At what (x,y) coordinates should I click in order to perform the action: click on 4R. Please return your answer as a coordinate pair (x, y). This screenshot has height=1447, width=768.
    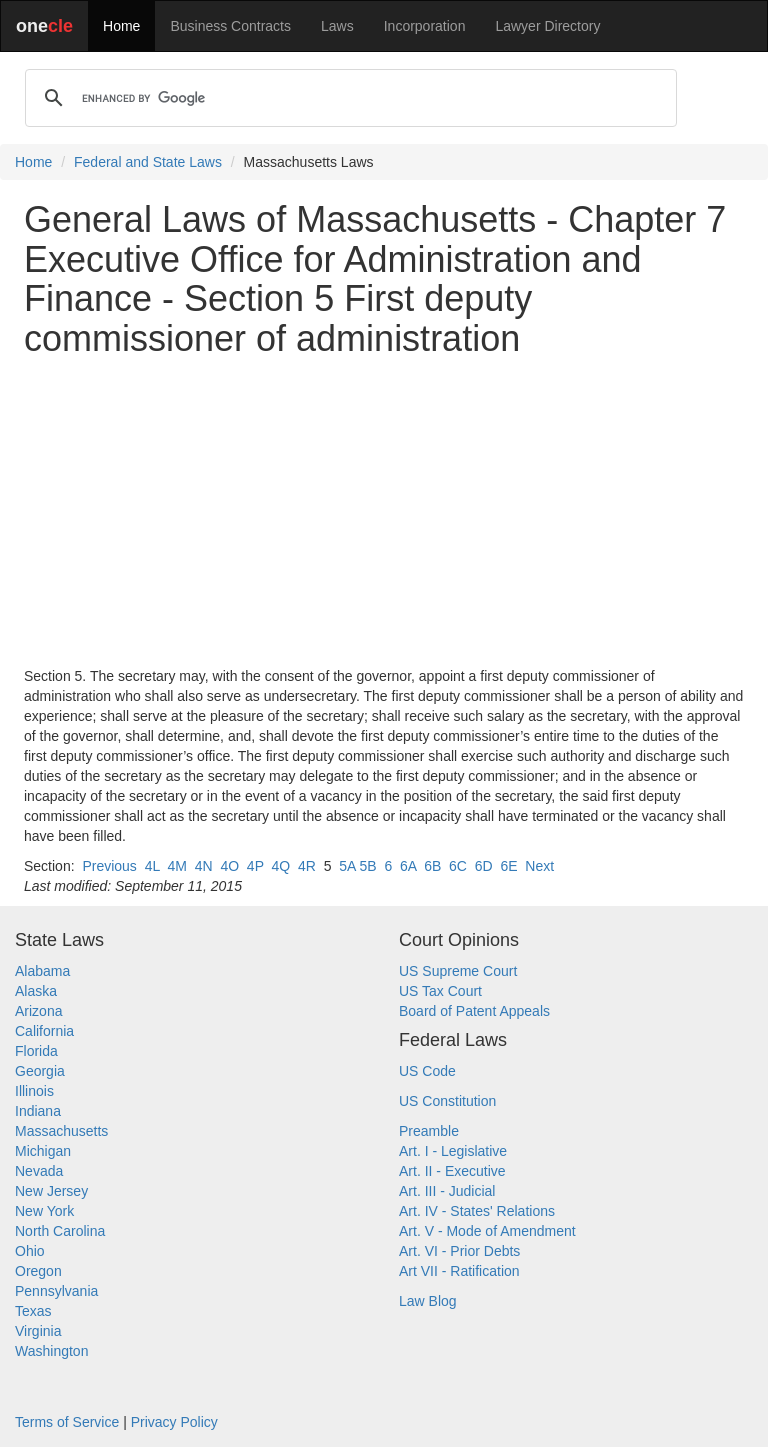
    Looking at the image, I should click on (307, 866).